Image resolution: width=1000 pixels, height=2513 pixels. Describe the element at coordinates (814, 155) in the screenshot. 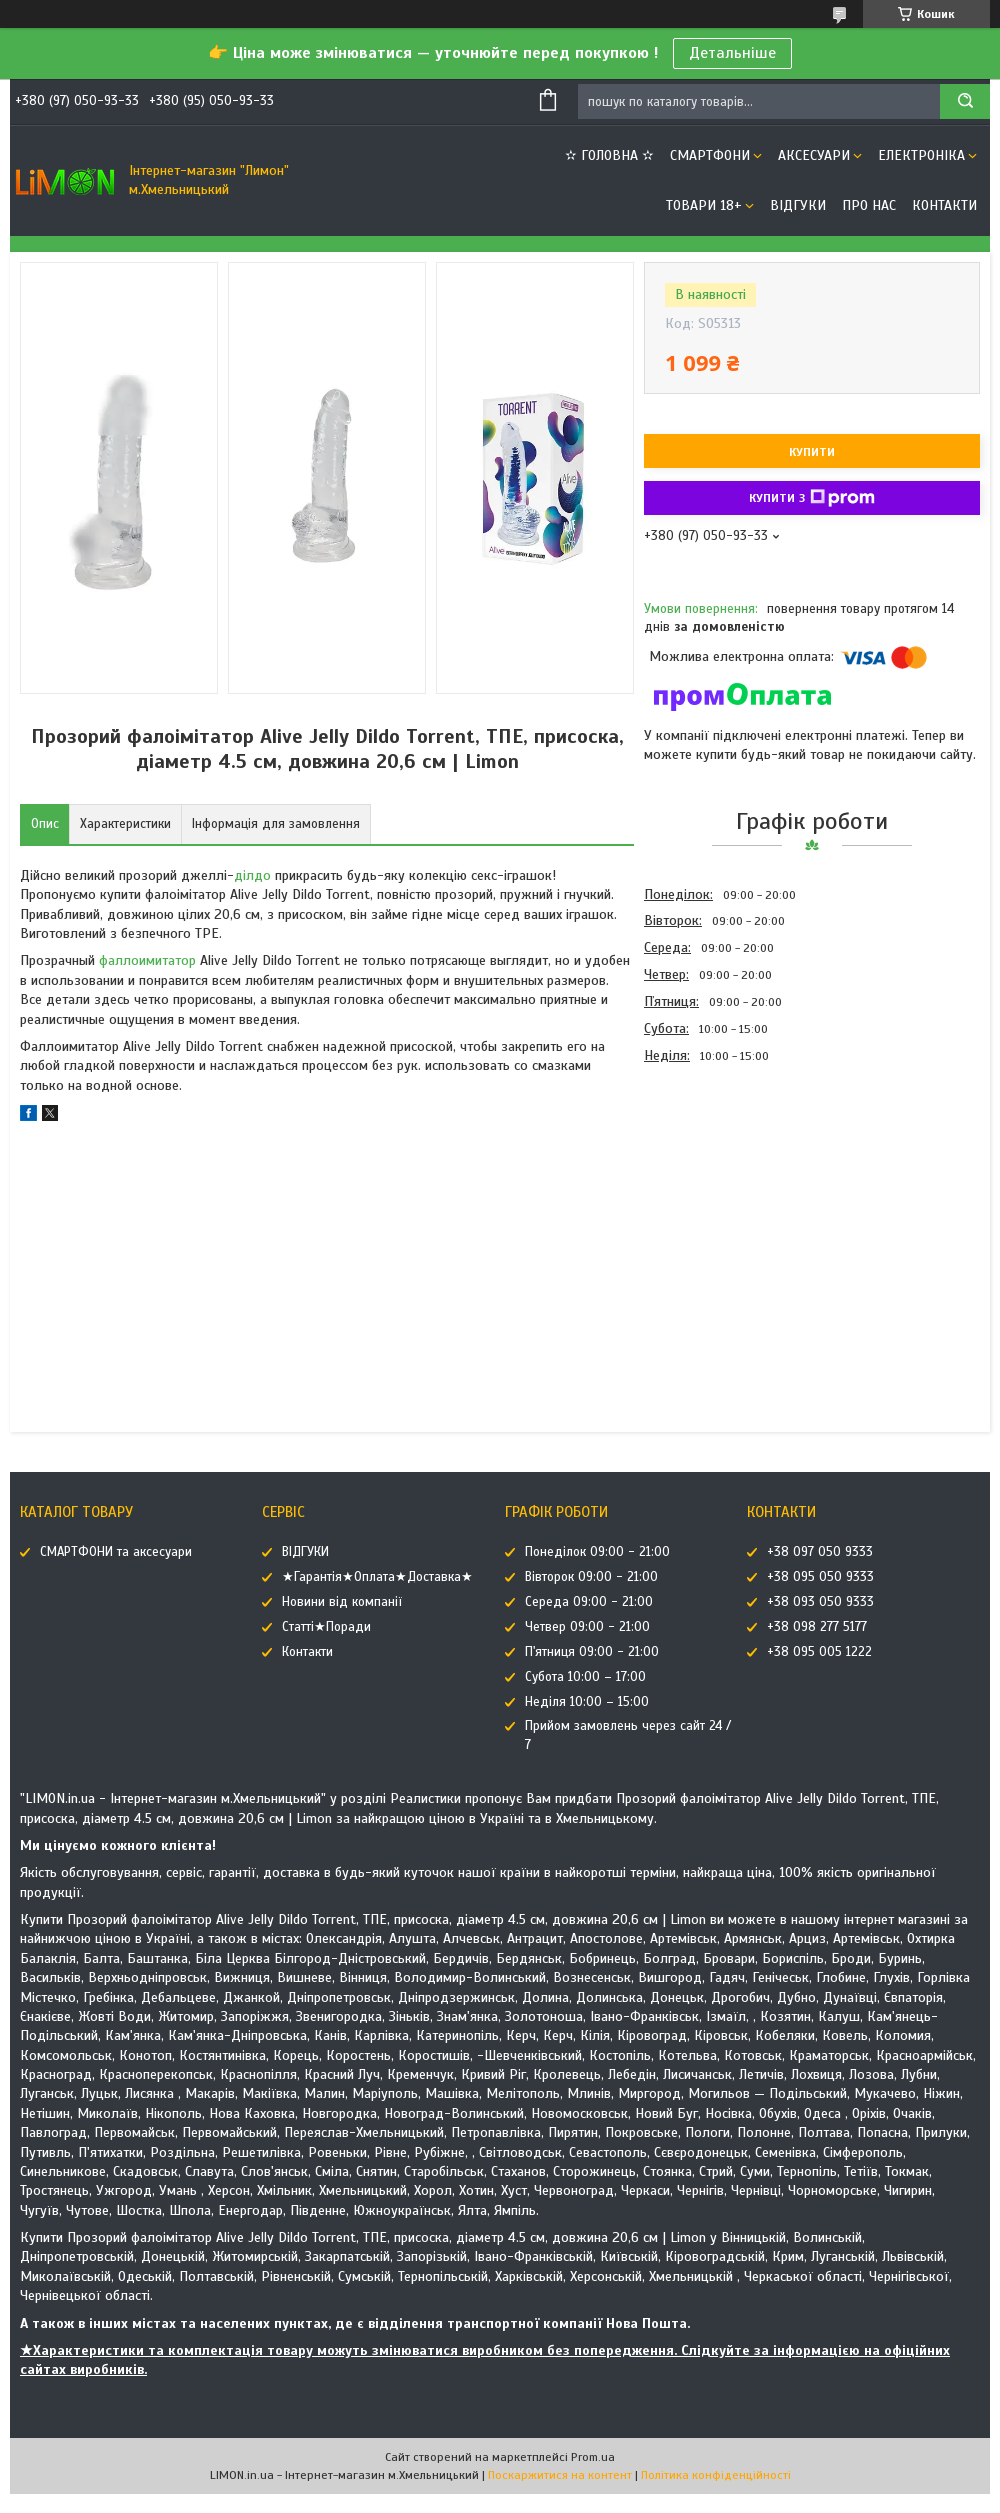

I see `АКСЕСУАРИ` at that location.